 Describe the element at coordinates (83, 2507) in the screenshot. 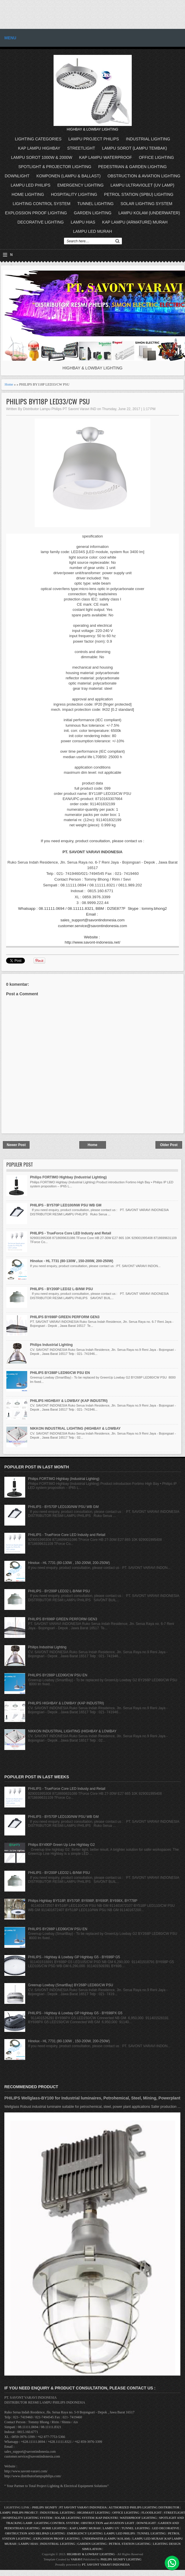

I see `PT SAVONT VARAVI INDONESIA` at that location.